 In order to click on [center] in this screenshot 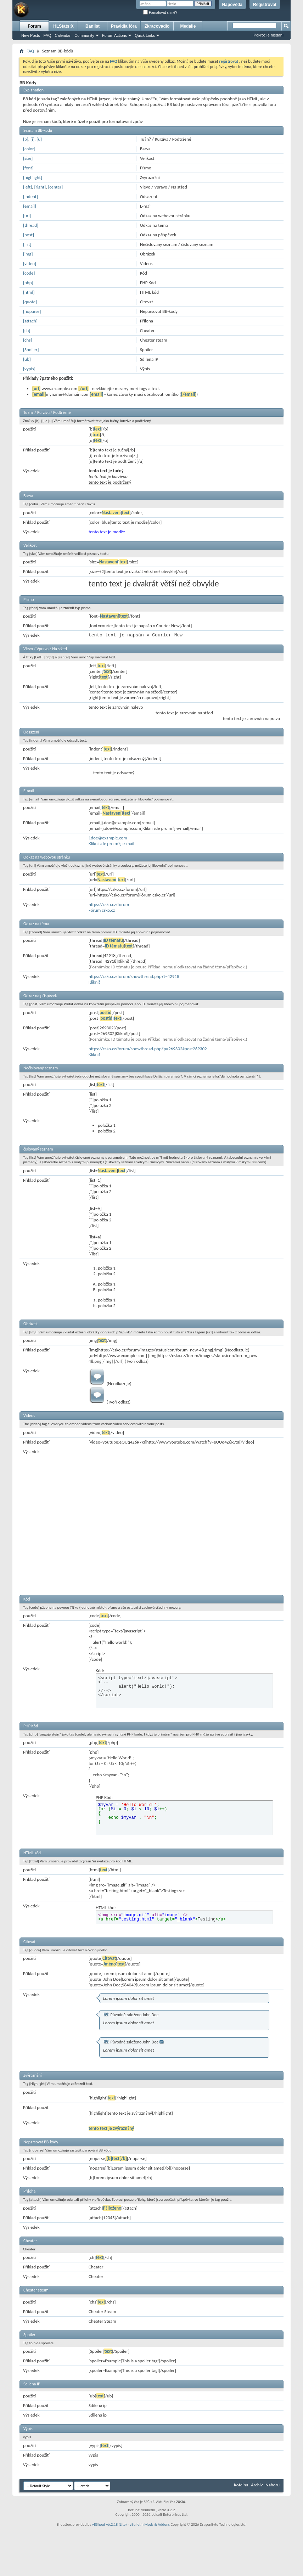, I will do `click(55, 187)`.